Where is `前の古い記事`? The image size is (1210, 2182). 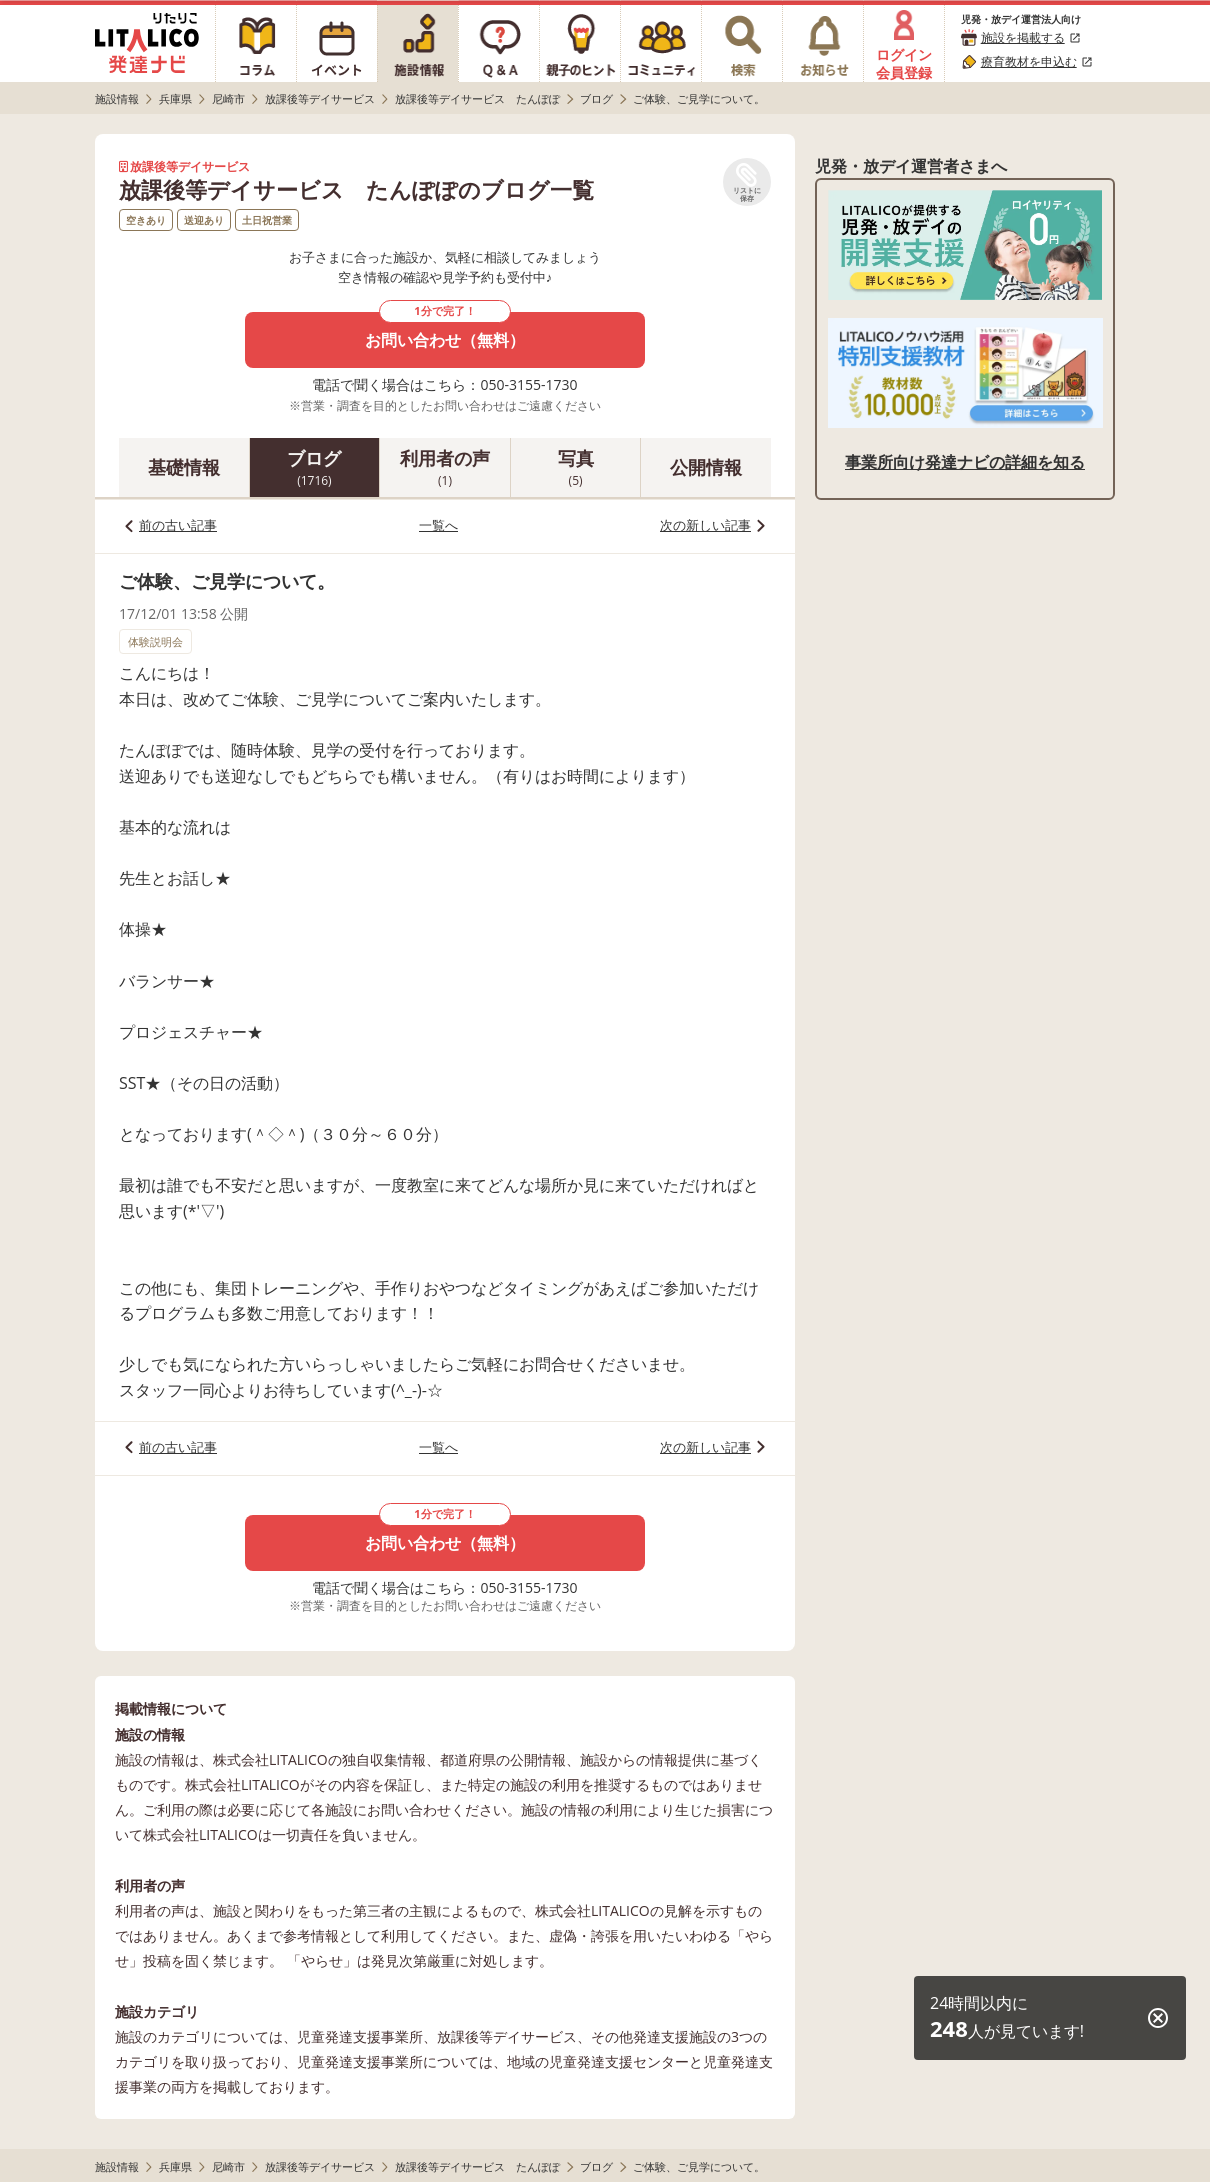 前の古い記事 is located at coordinates (178, 525).